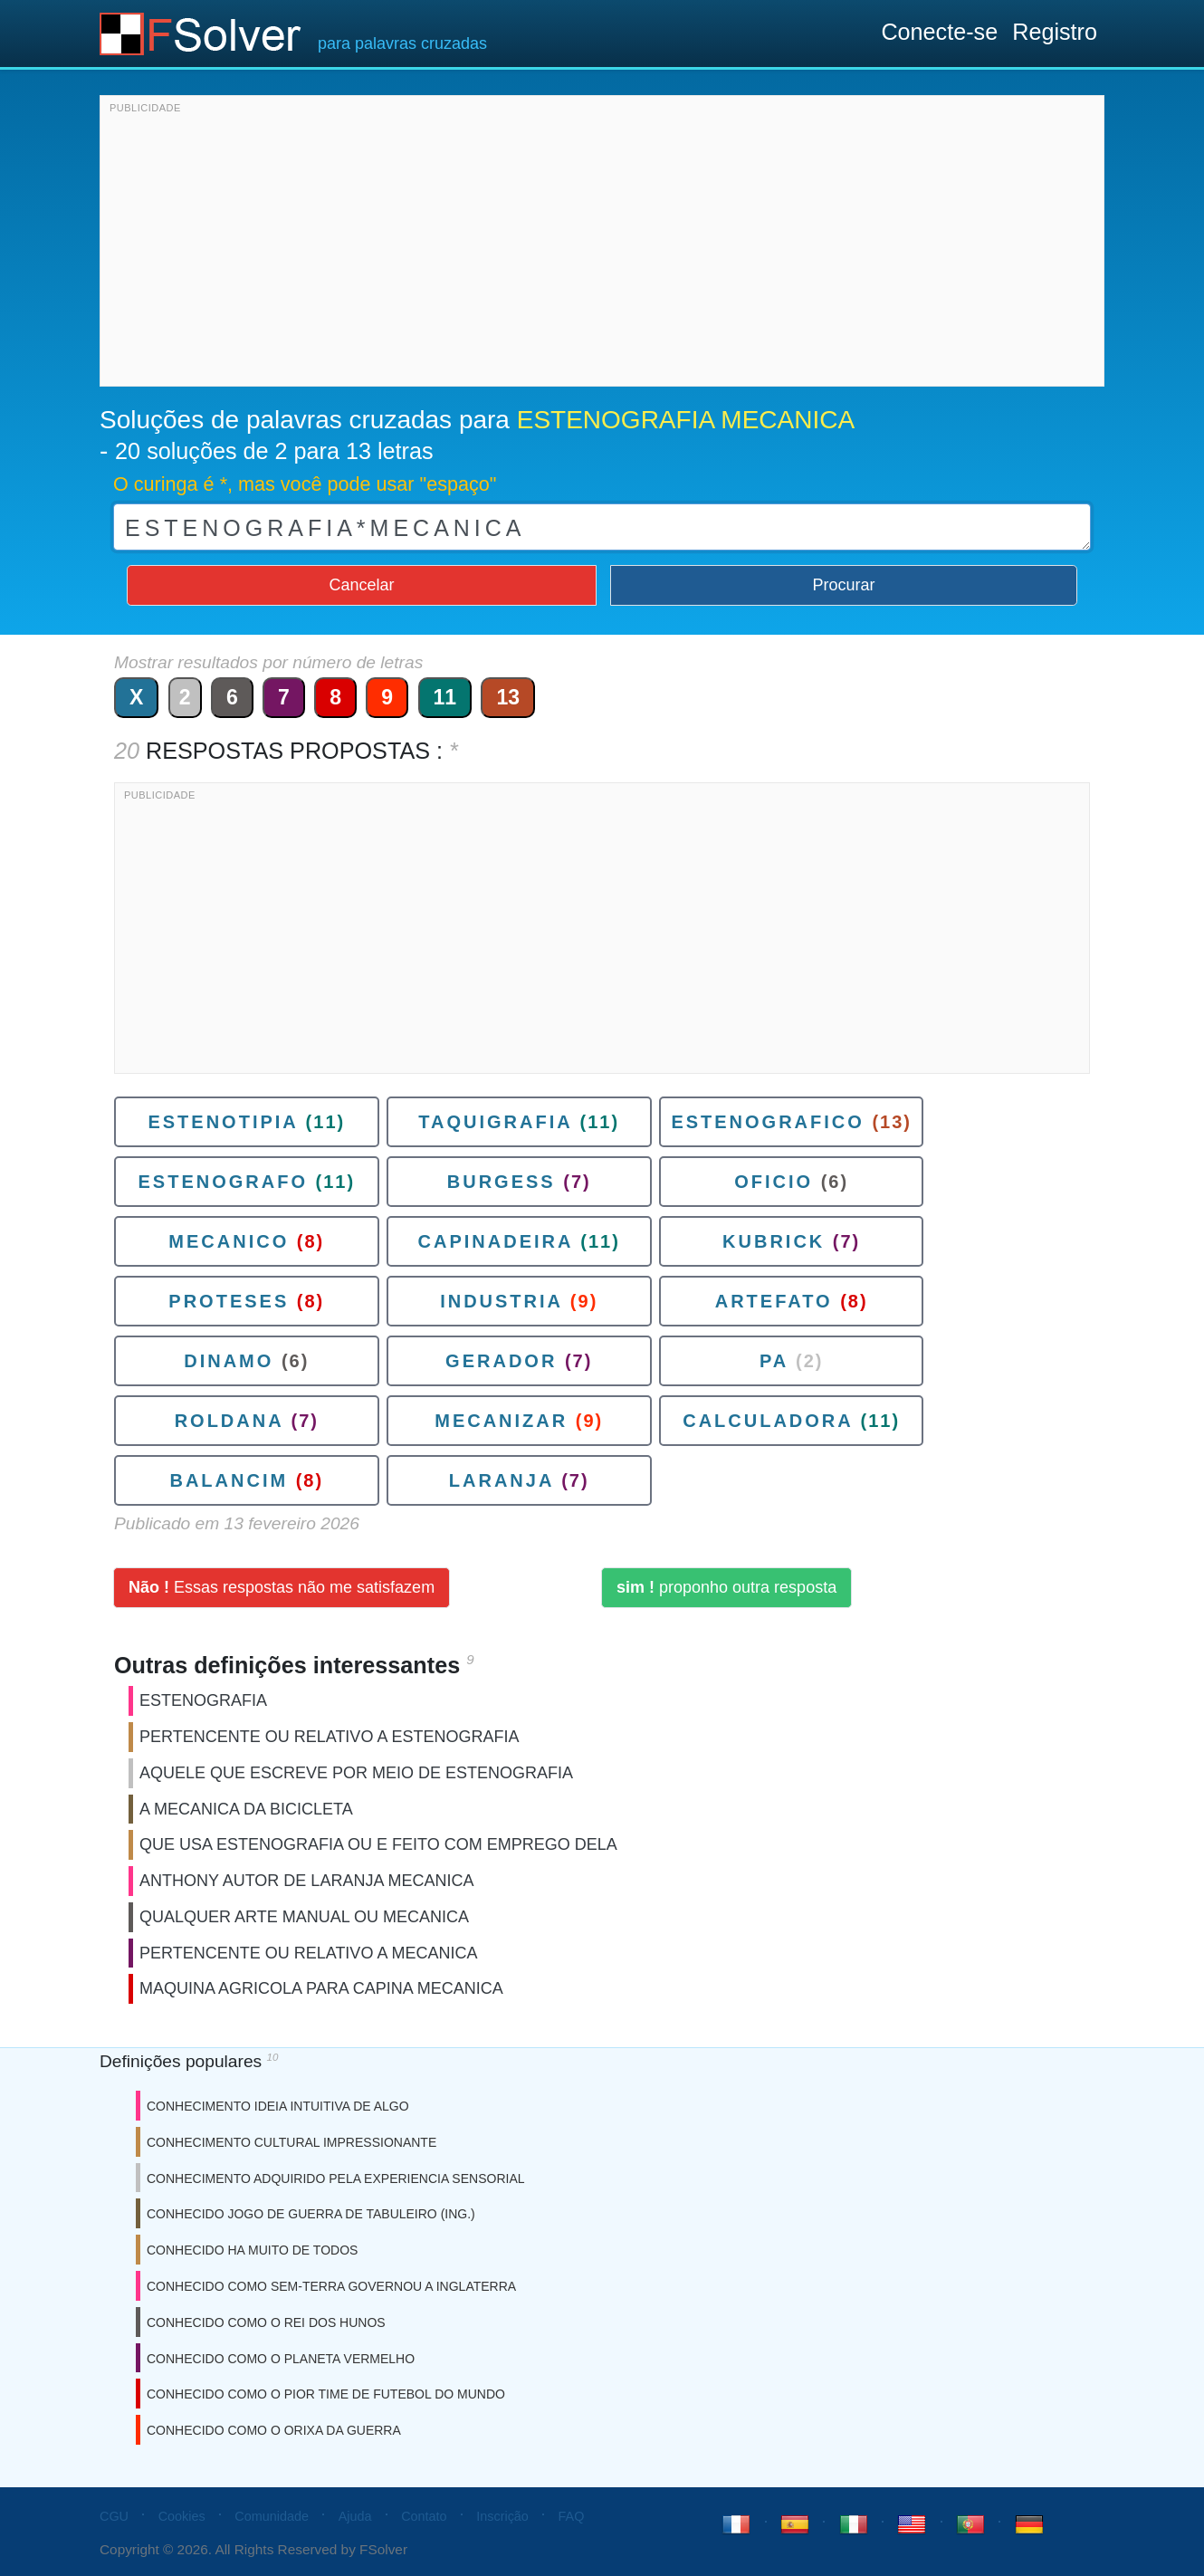 The height and width of the screenshot is (2576, 1204). What do you see at coordinates (361, 585) in the screenshot?
I see `Cancelar [button]` at bounding box center [361, 585].